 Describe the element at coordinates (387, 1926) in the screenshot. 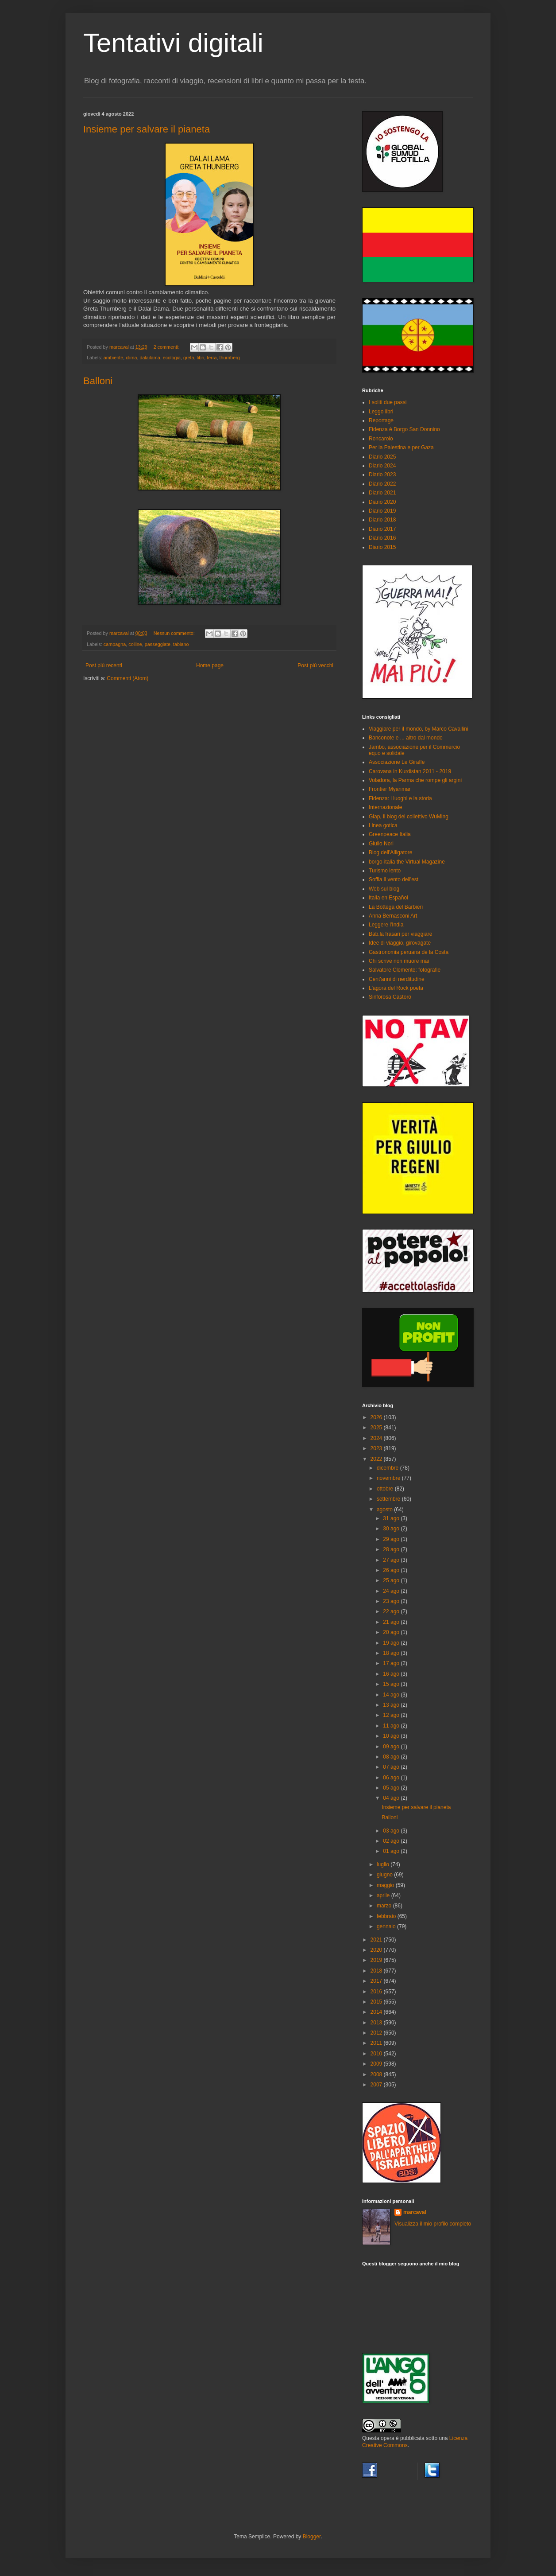

I see `gennaio` at that location.